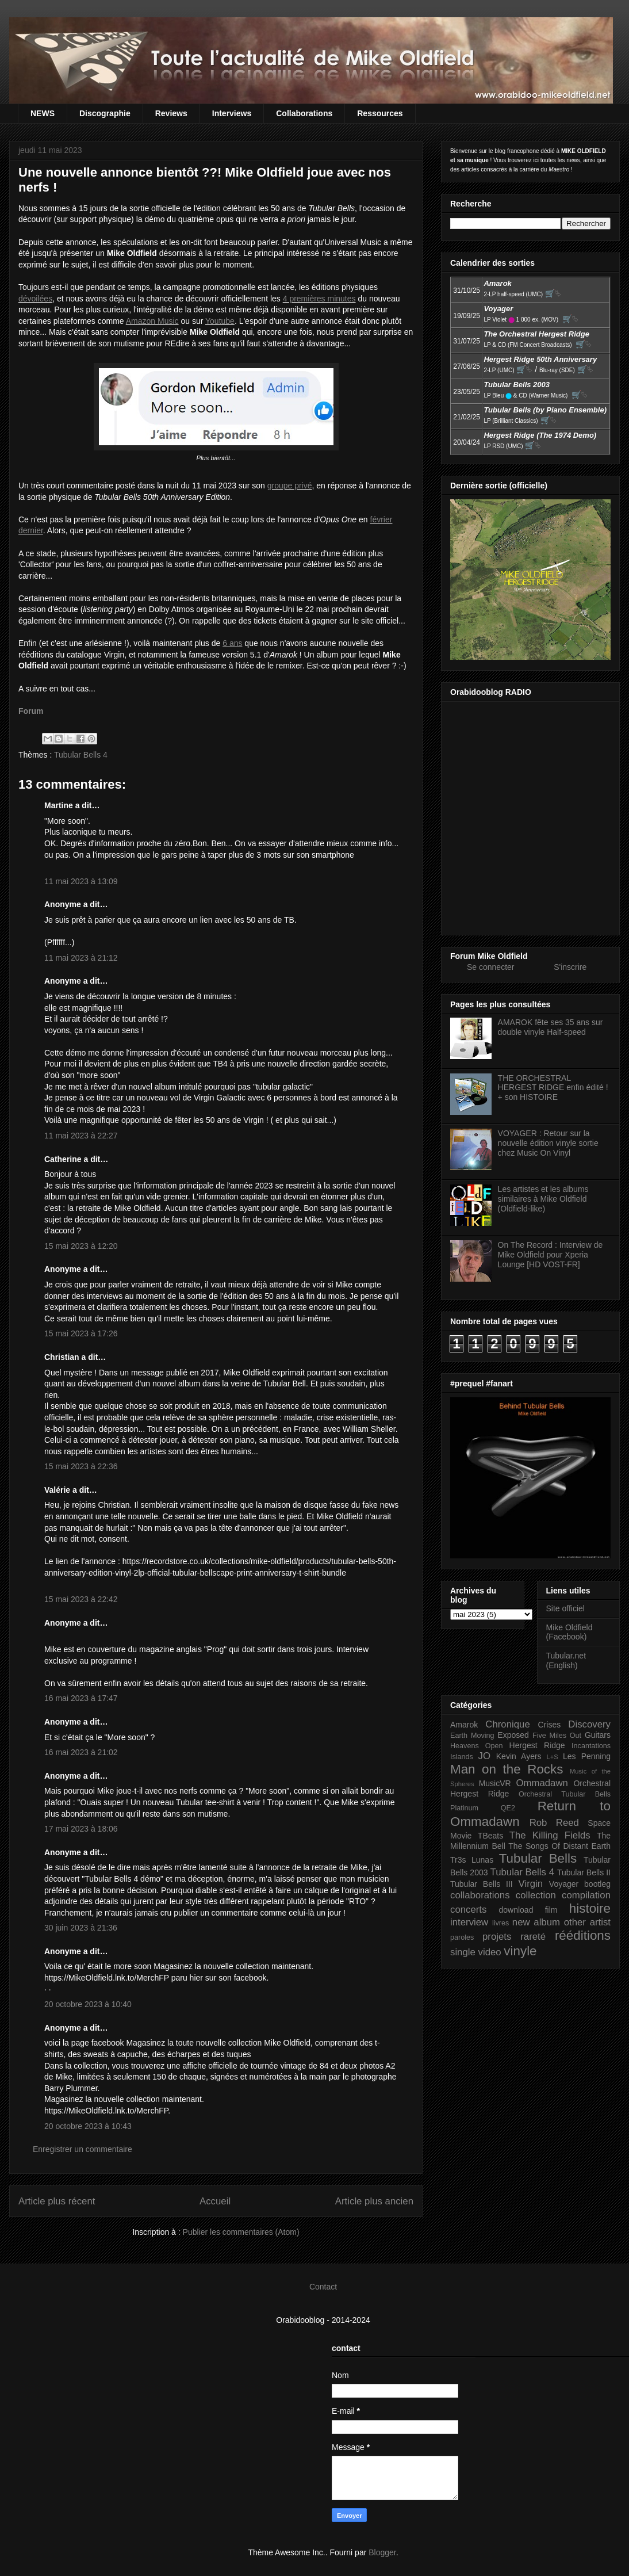 Image resolution: width=629 pixels, height=2576 pixels. What do you see at coordinates (35, 298) in the screenshot?
I see `dévoilées` at bounding box center [35, 298].